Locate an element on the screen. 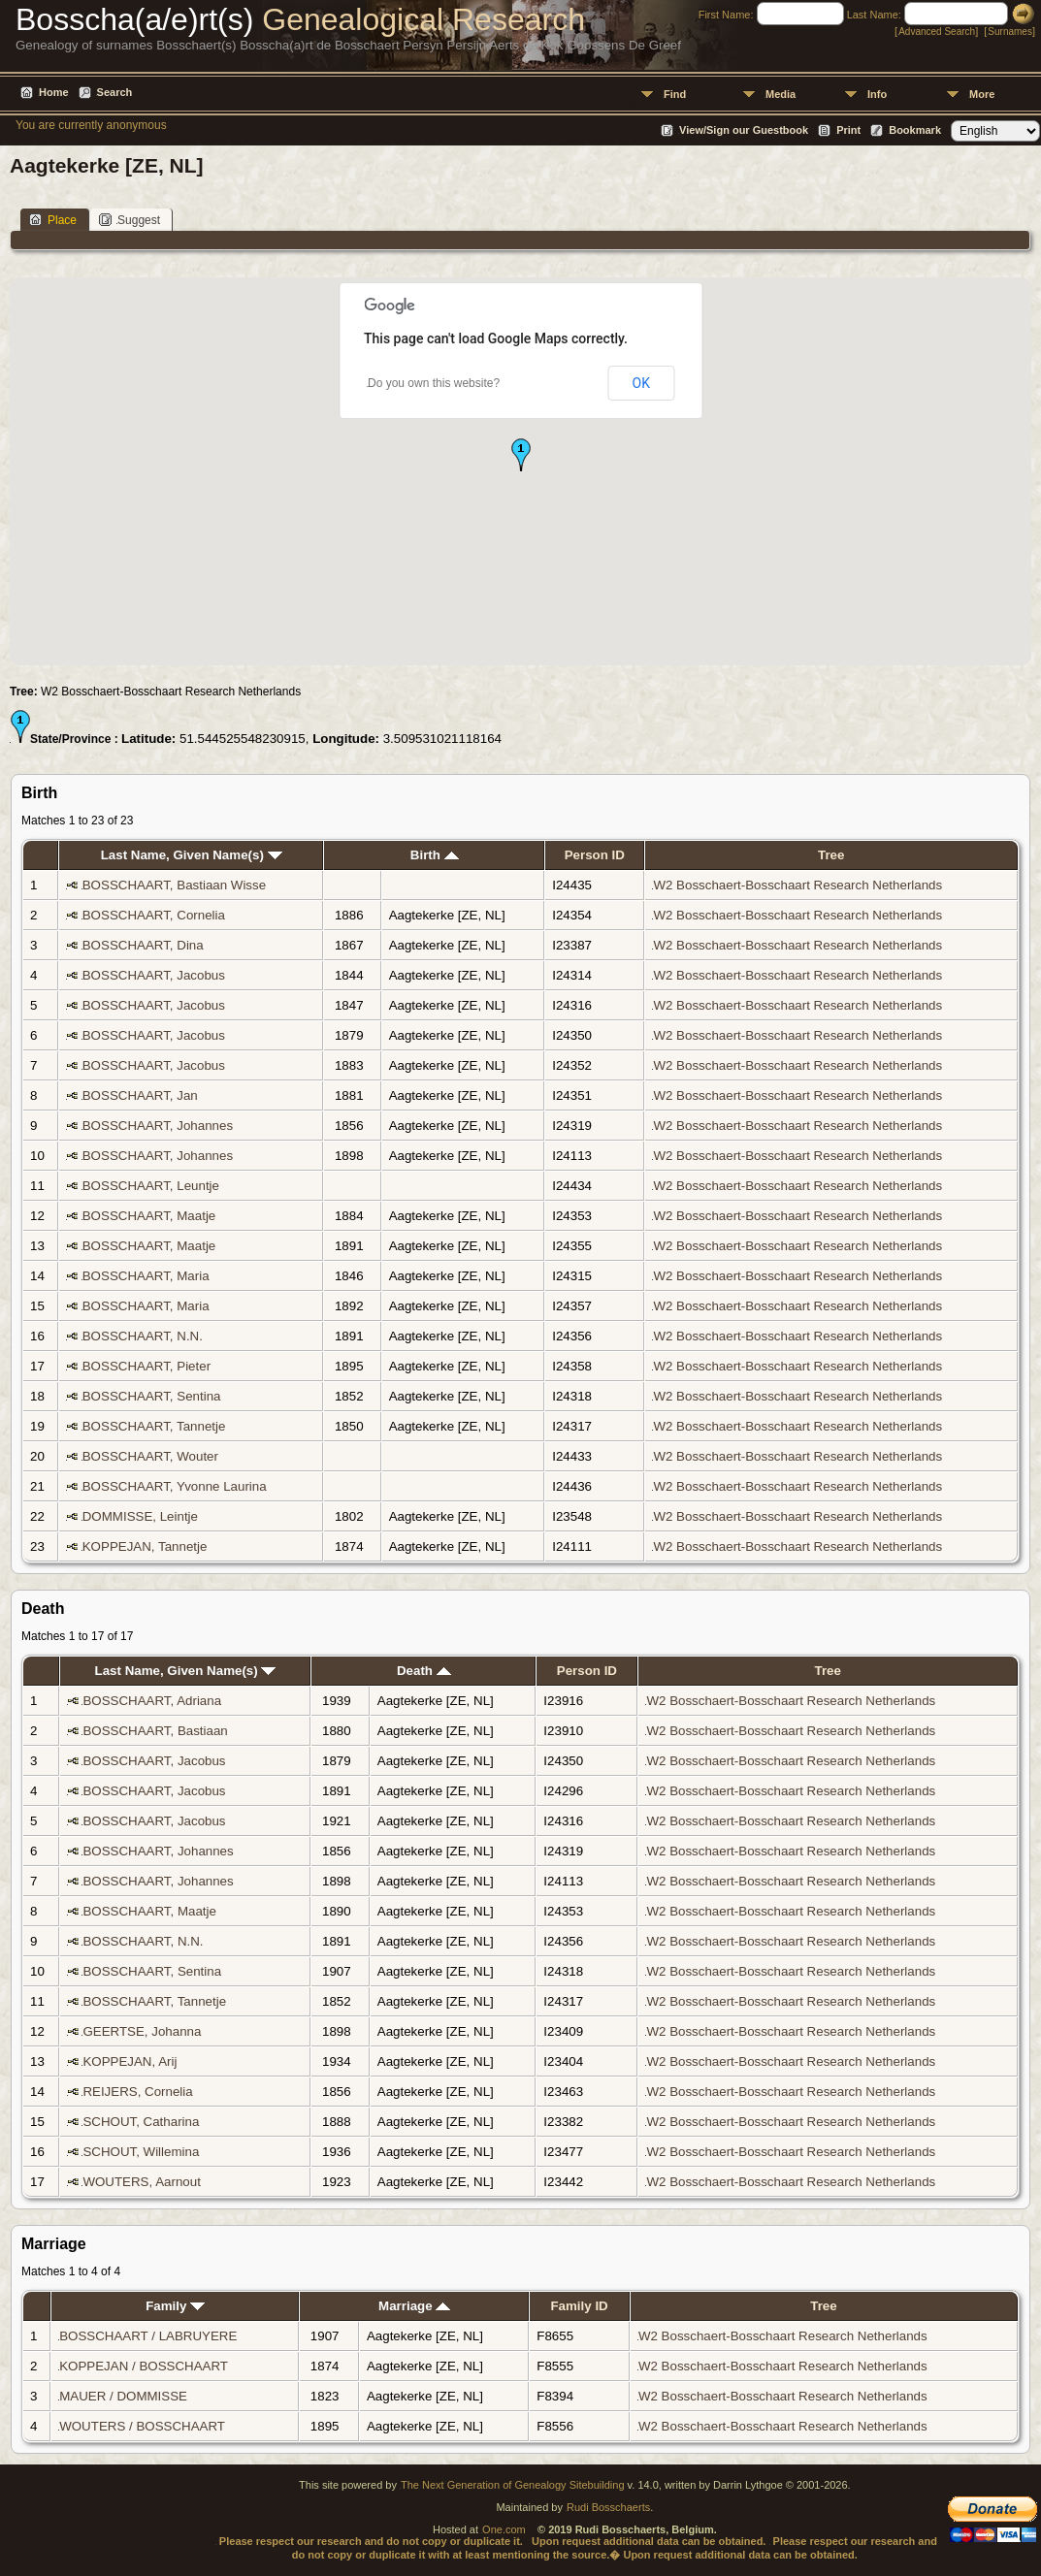  WOUTERS, Aarnout is located at coordinates (141, 2181).